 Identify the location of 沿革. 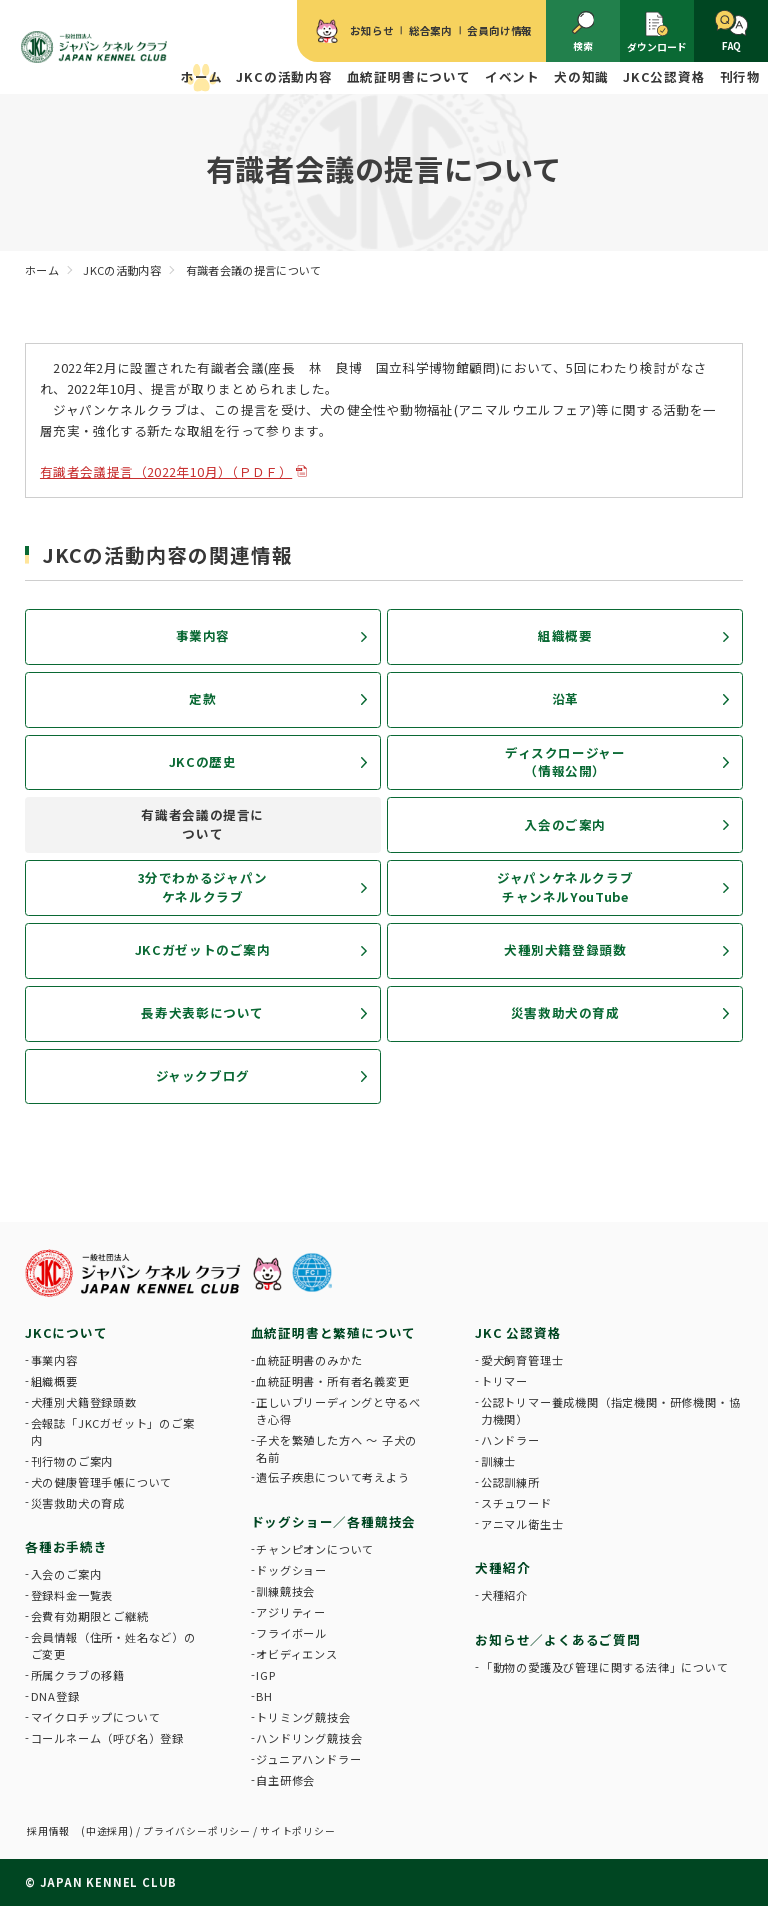
(565, 698).